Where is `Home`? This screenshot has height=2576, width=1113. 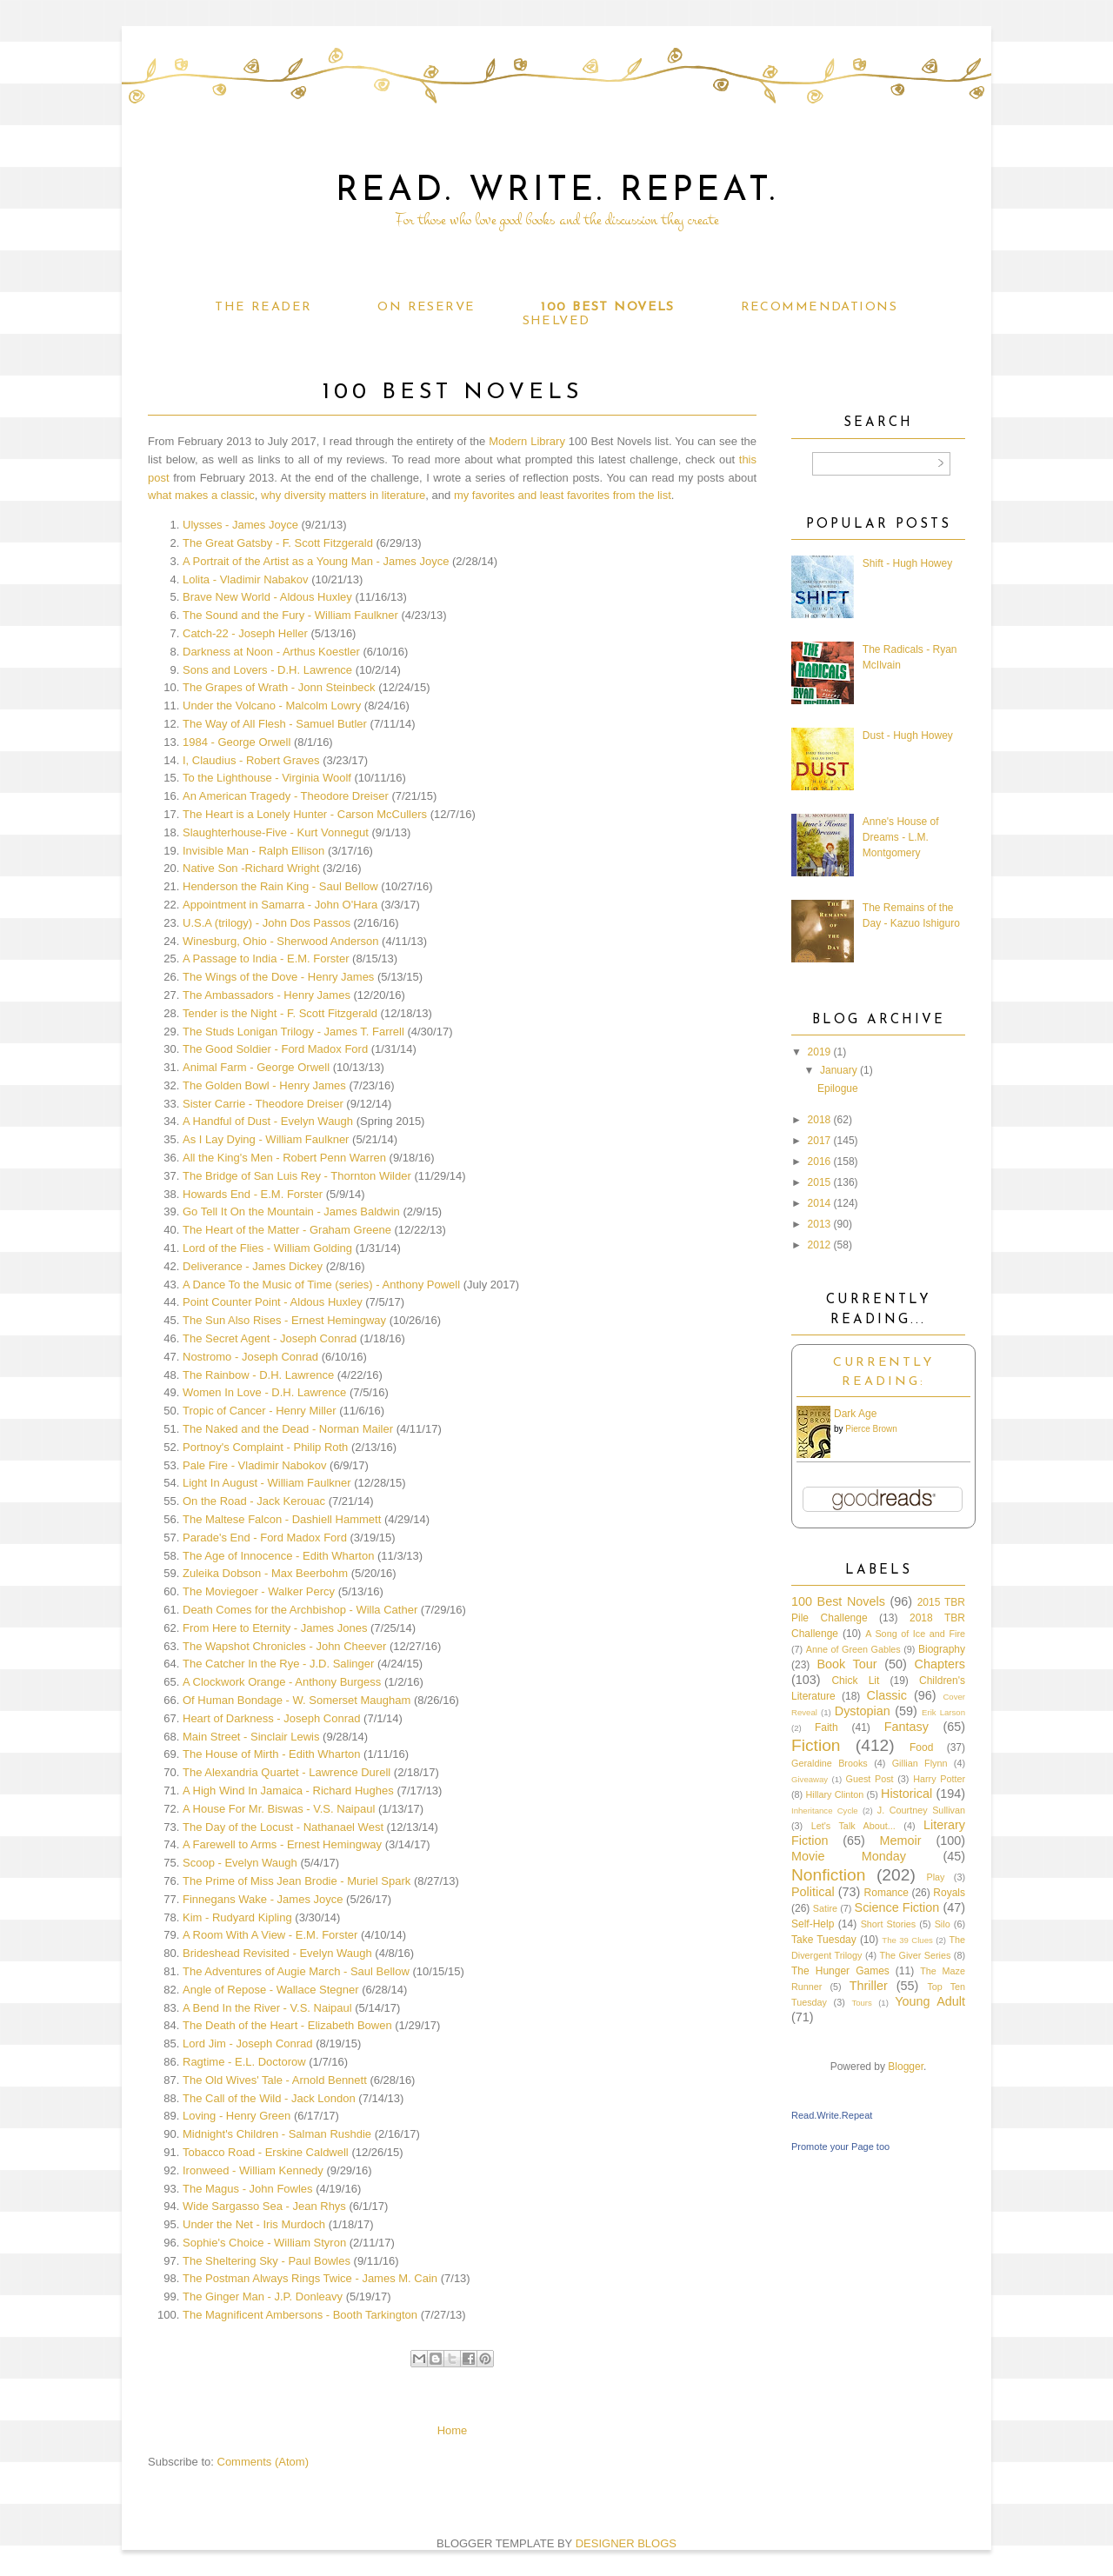 Home is located at coordinates (452, 2430).